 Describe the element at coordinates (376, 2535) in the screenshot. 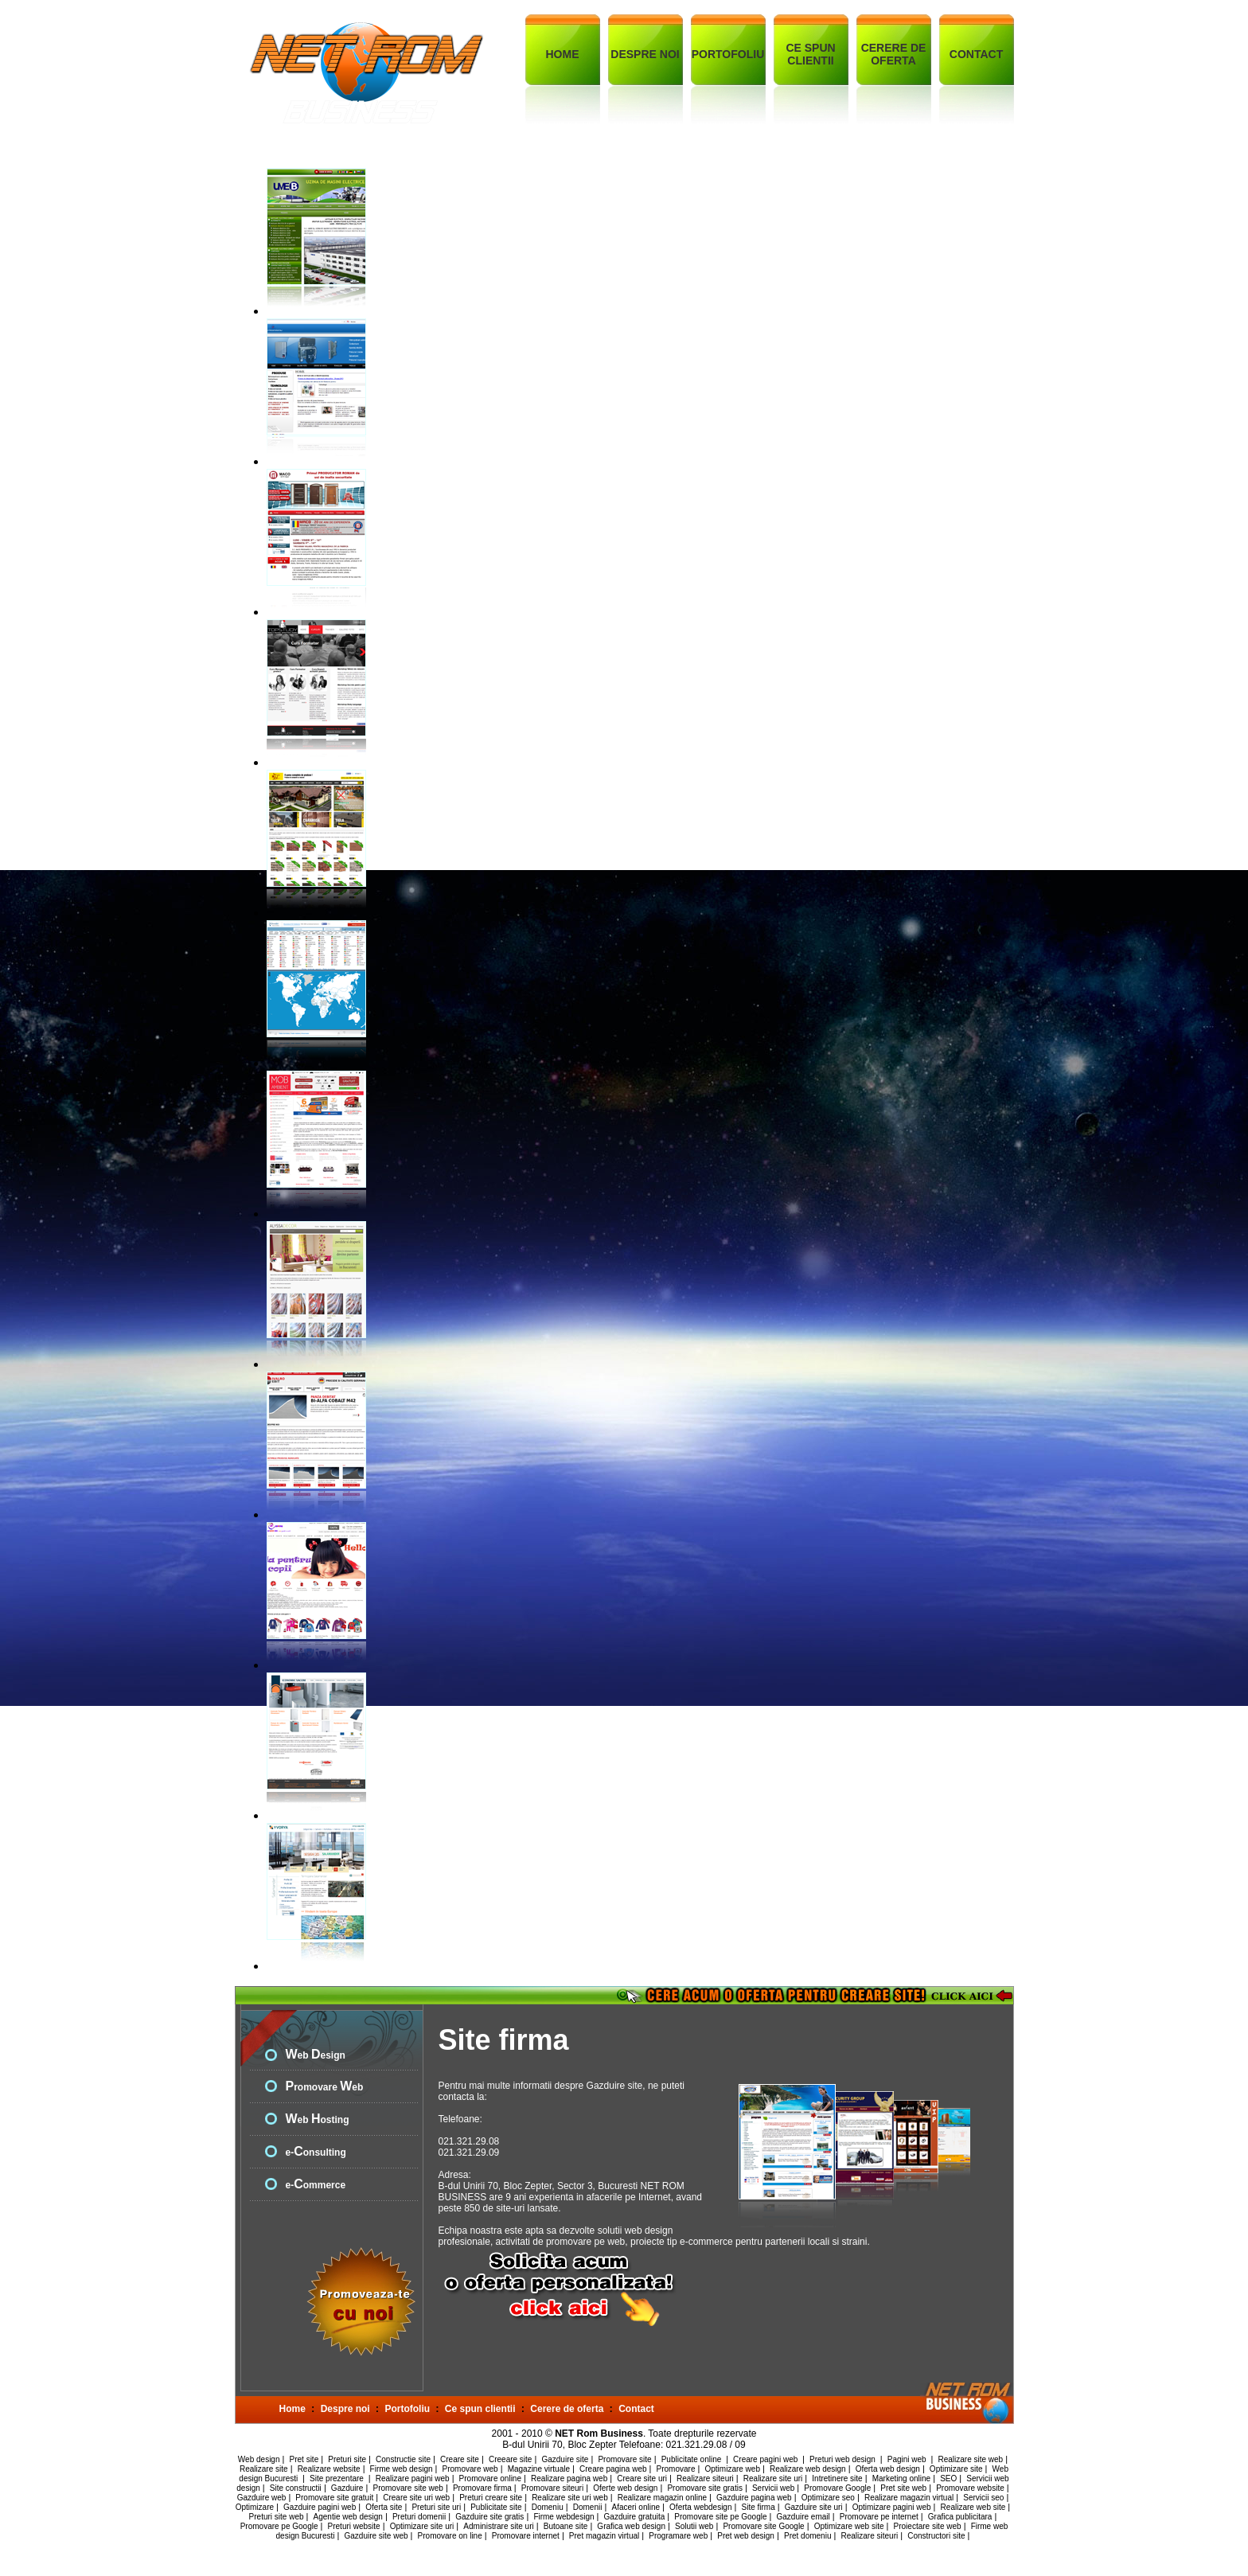

I see `Gazduire site web` at that location.